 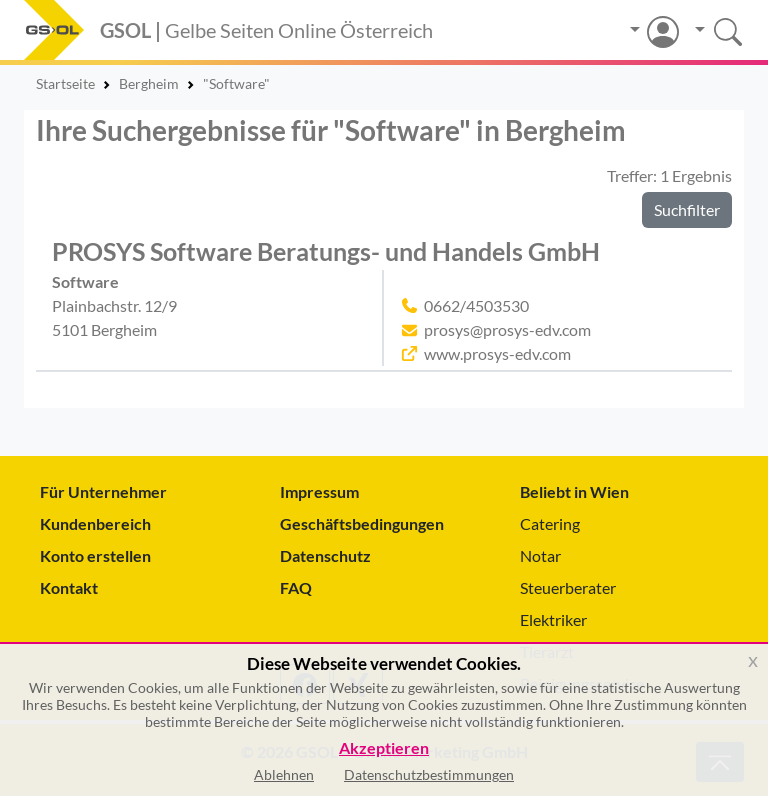 I want to click on Impressum, so click(x=319, y=491).